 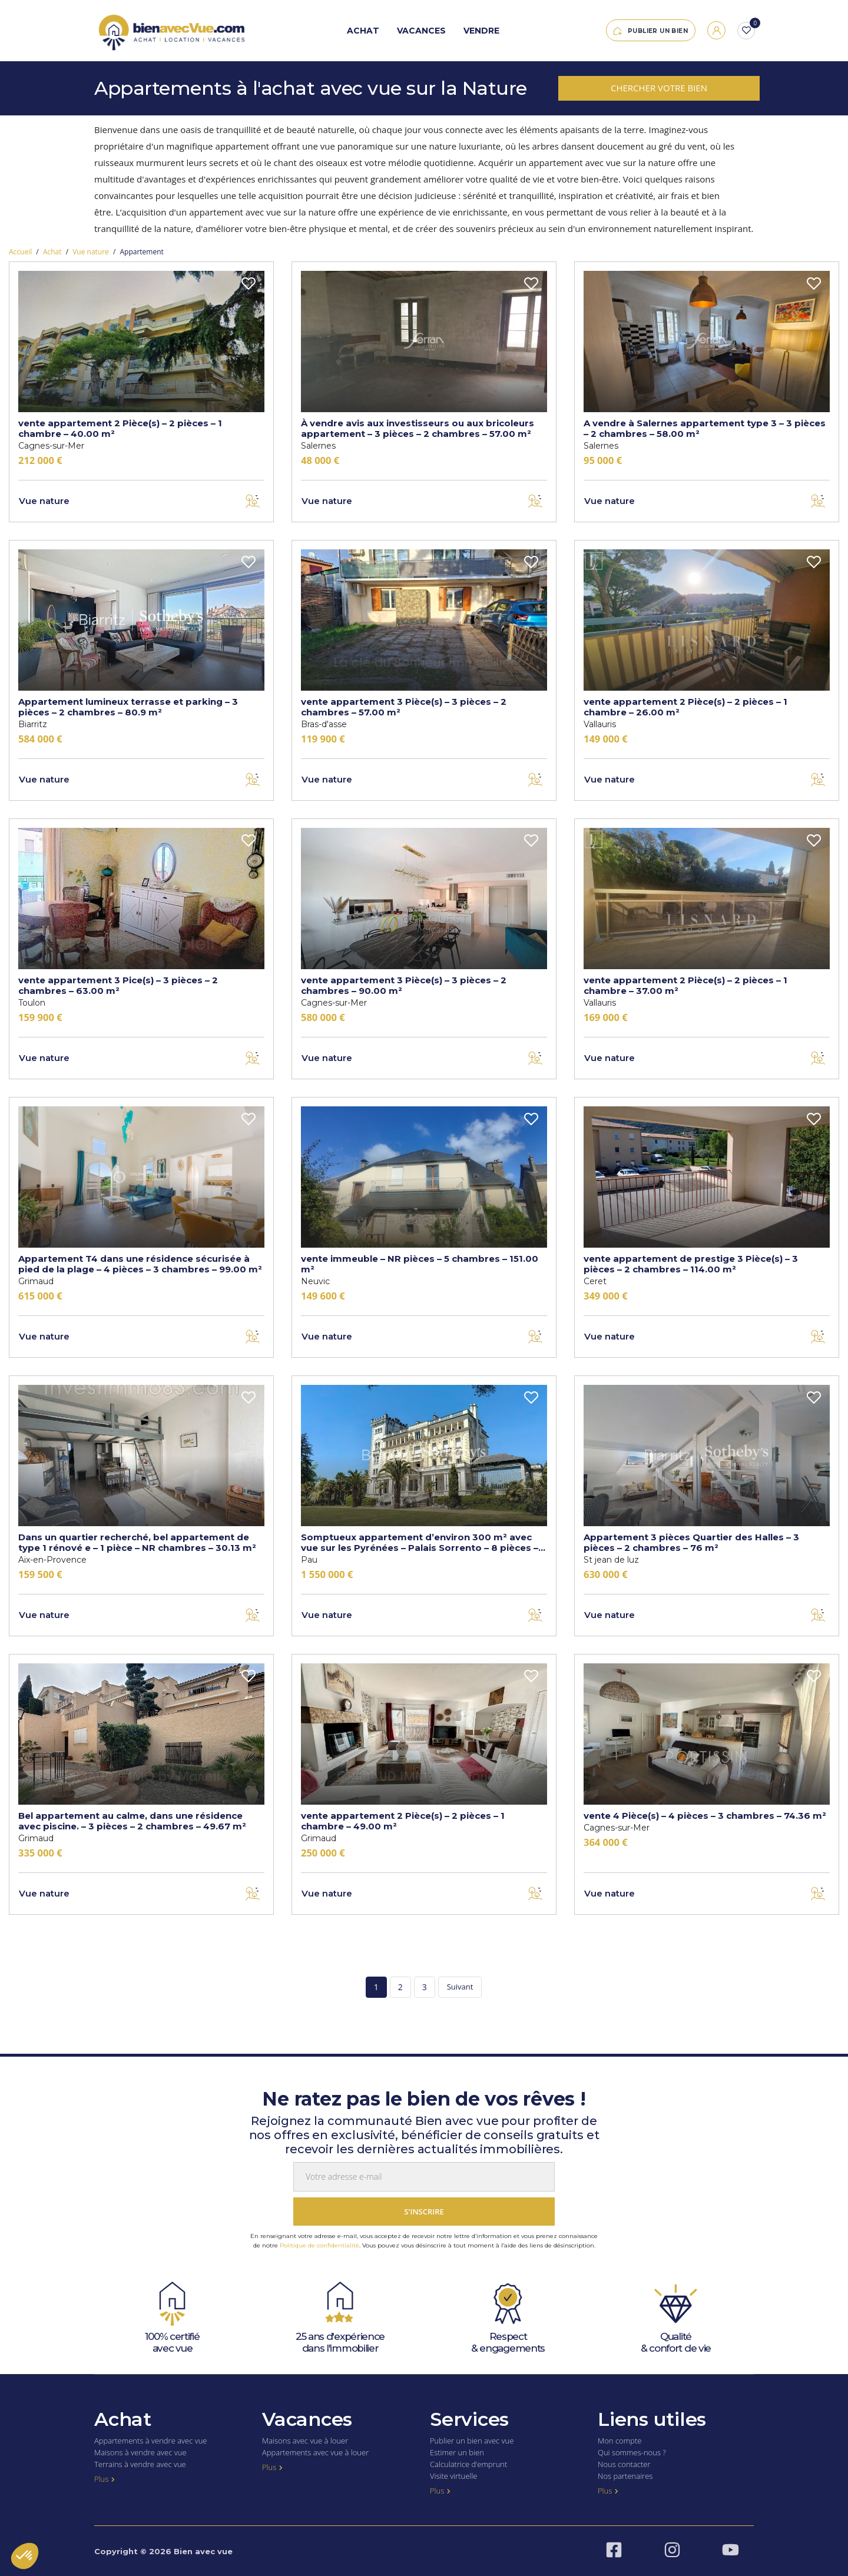 I want to click on vente appartement 2 Pièce(s) – 2 pièces – 1 chambre – 49.00 m², so click(x=403, y=1821).